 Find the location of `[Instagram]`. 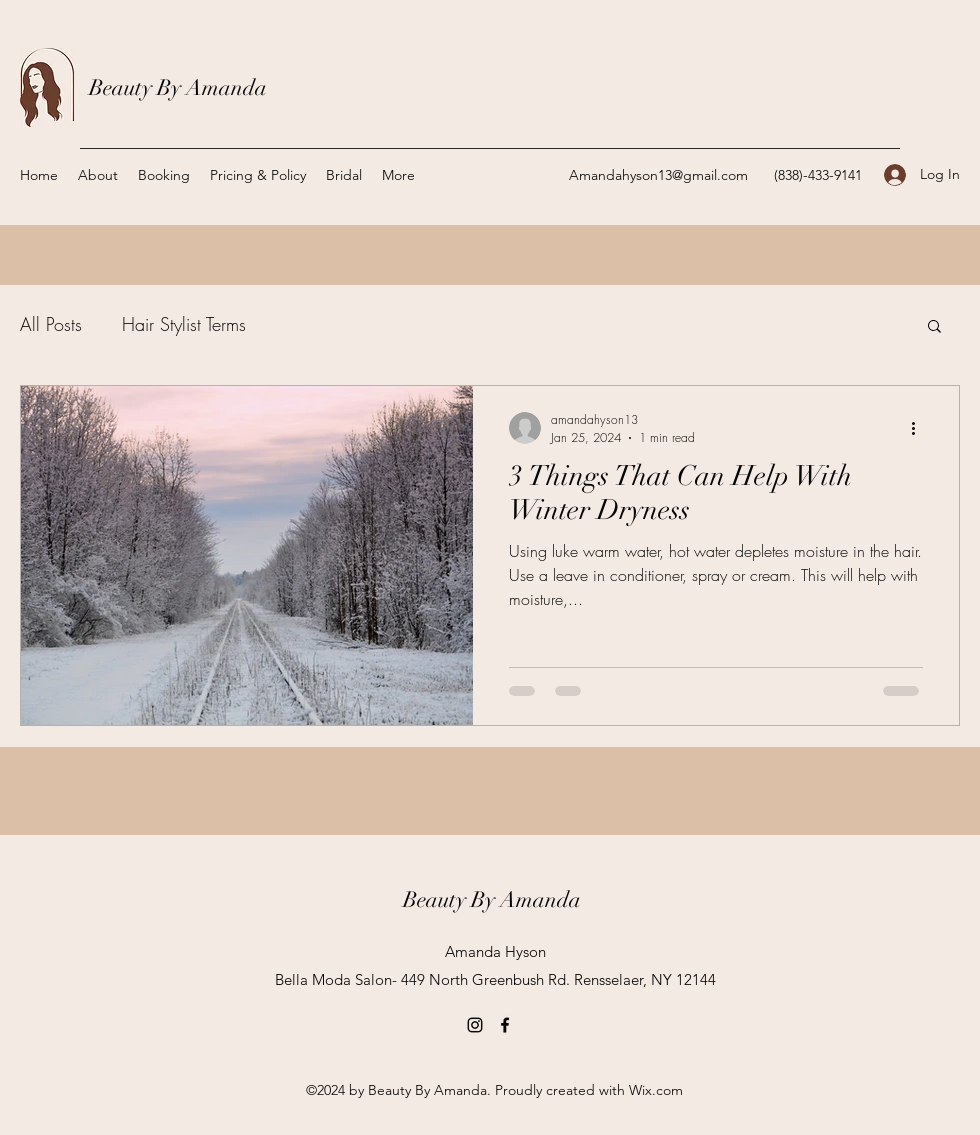

[Instagram] is located at coordinates (475, 1025).